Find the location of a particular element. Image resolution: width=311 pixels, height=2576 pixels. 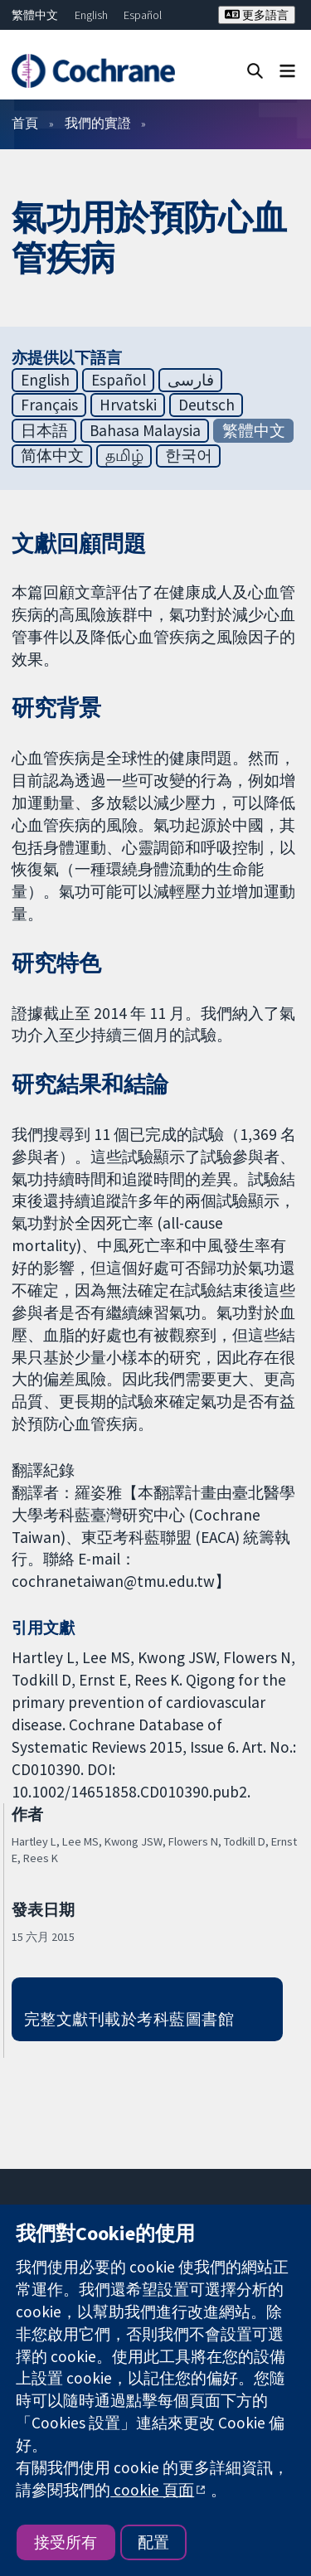

فارسی is located at coordinates (191, 380).